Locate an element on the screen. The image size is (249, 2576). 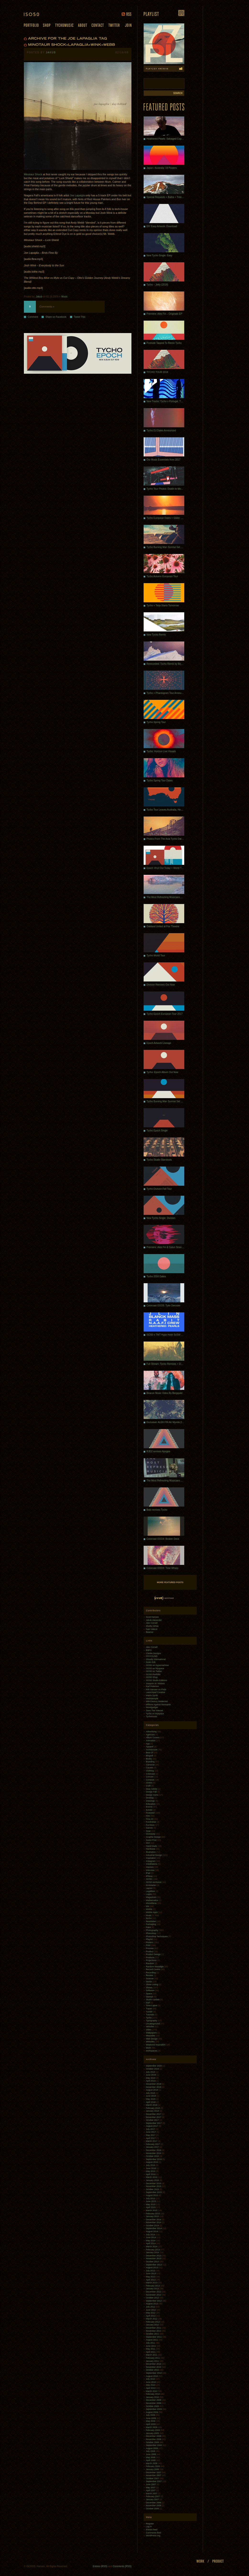
Music is located at coordinates (64, 296).